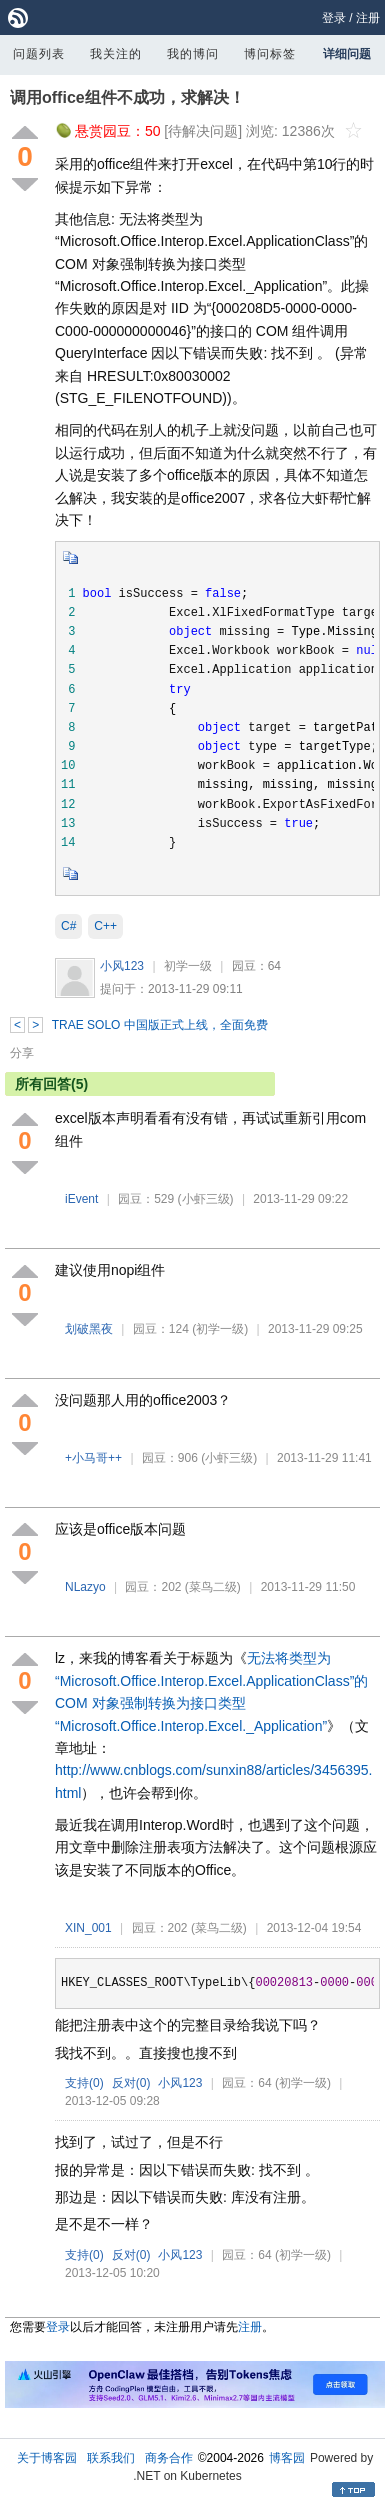 The image size is (385, 2512). Describe the element at coordinates (160, 1025) in the screenshot. I see `TRAE SOLO 中国版正式上线，全面免费` at that location.